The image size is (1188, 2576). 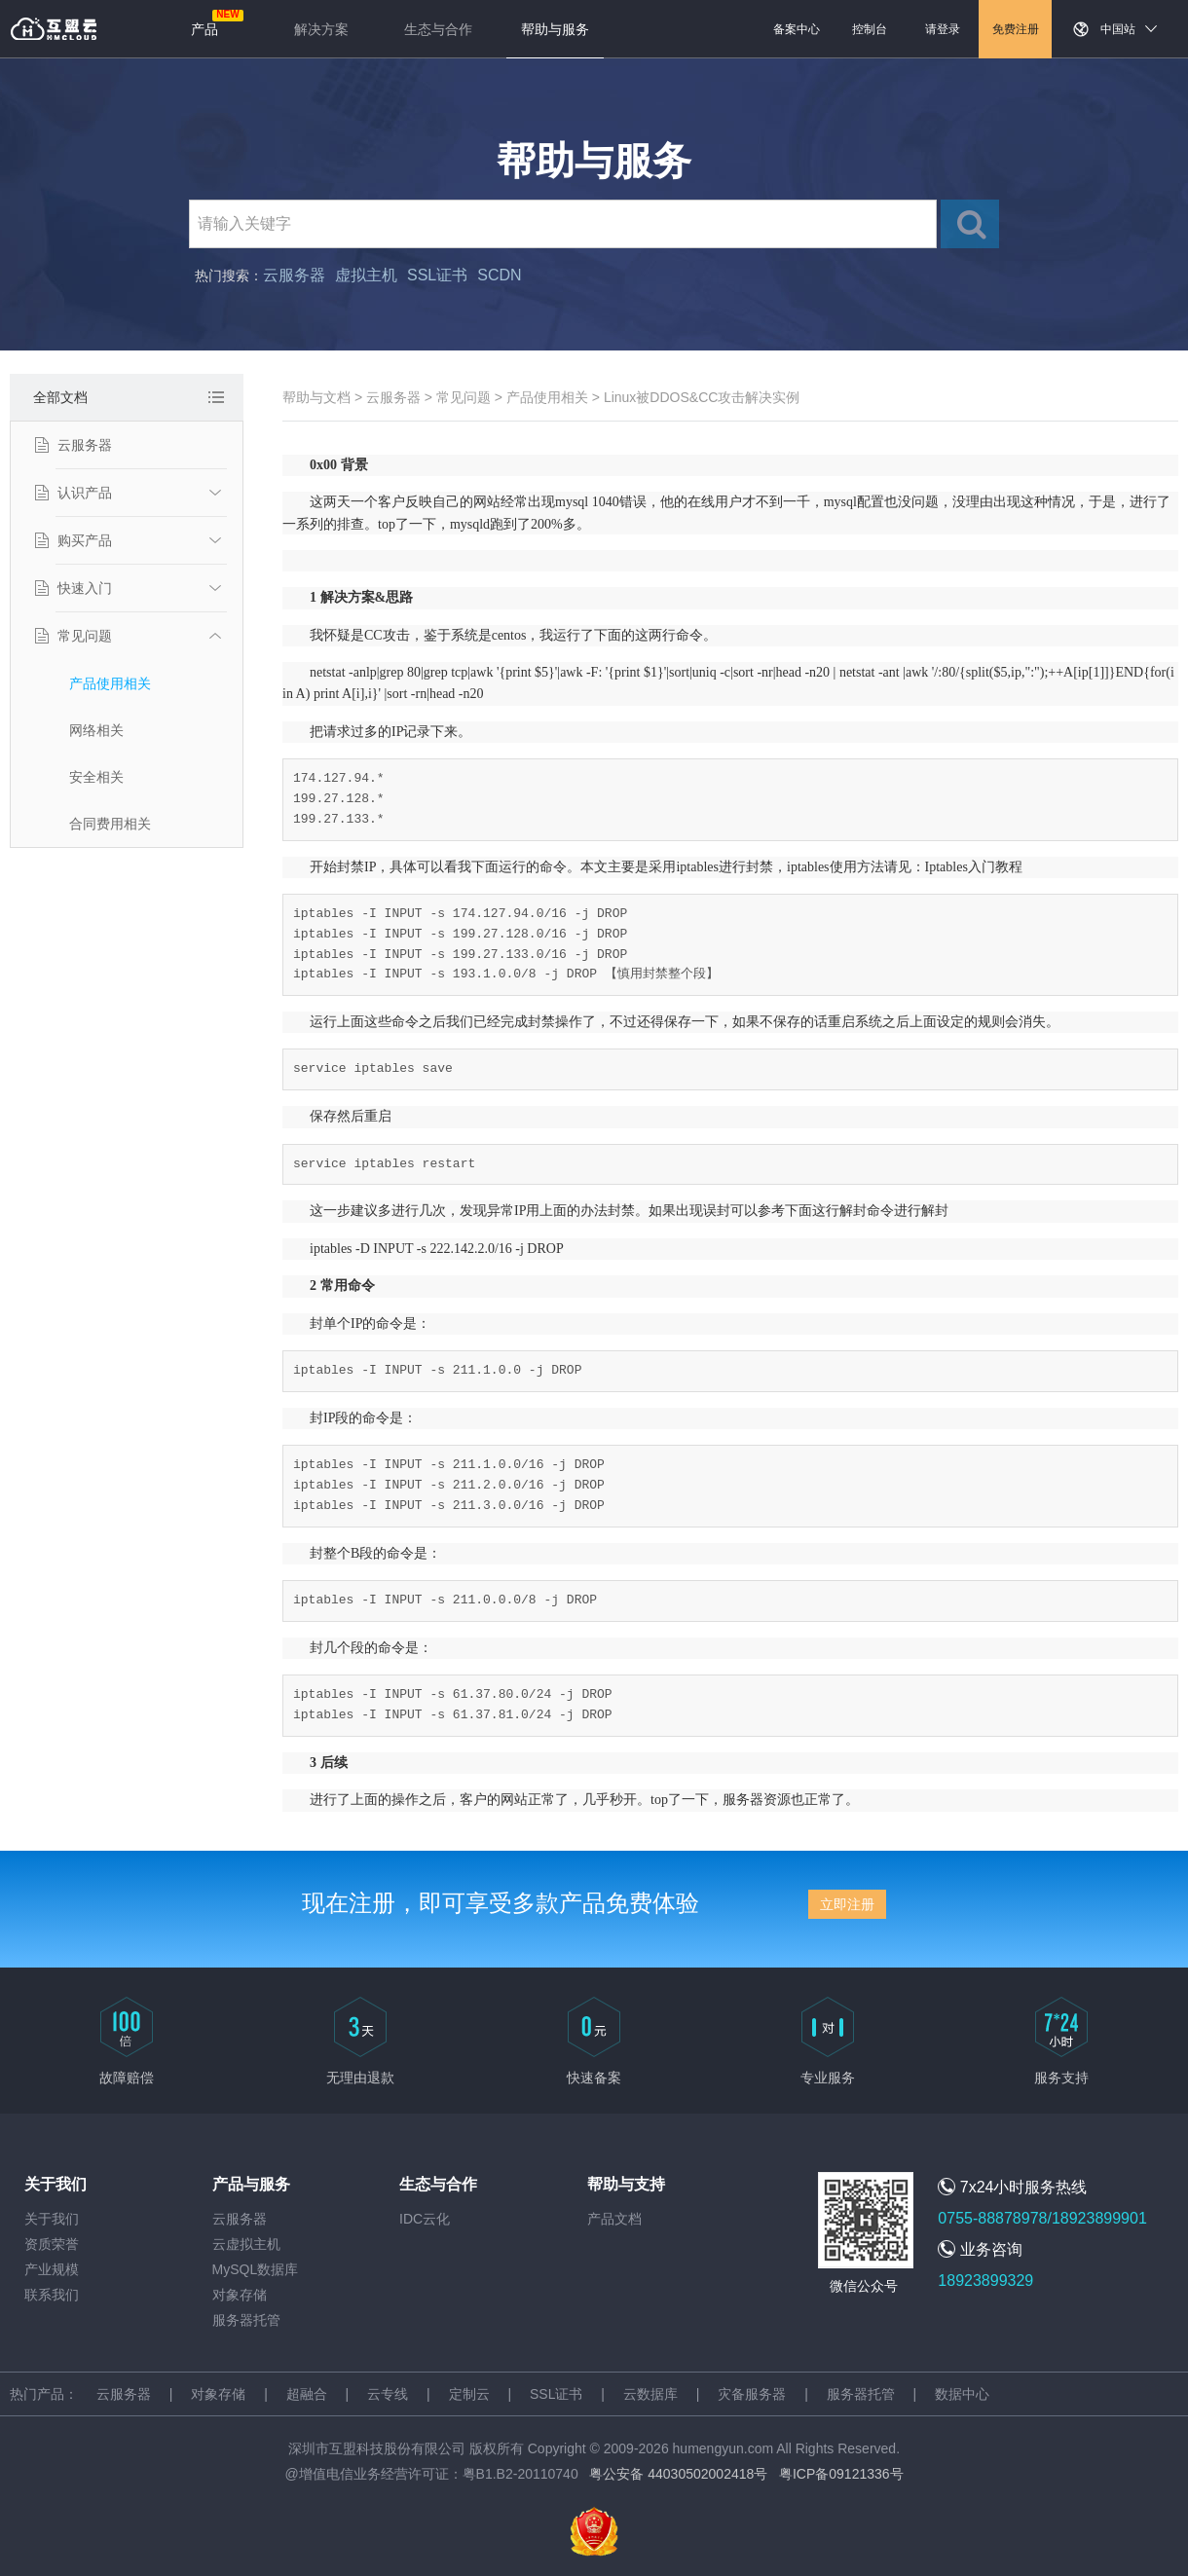 What do you see at coordinates (424, 2218) in the screenshot?
I see `IDC云化` at bounding box center [424, 2218].